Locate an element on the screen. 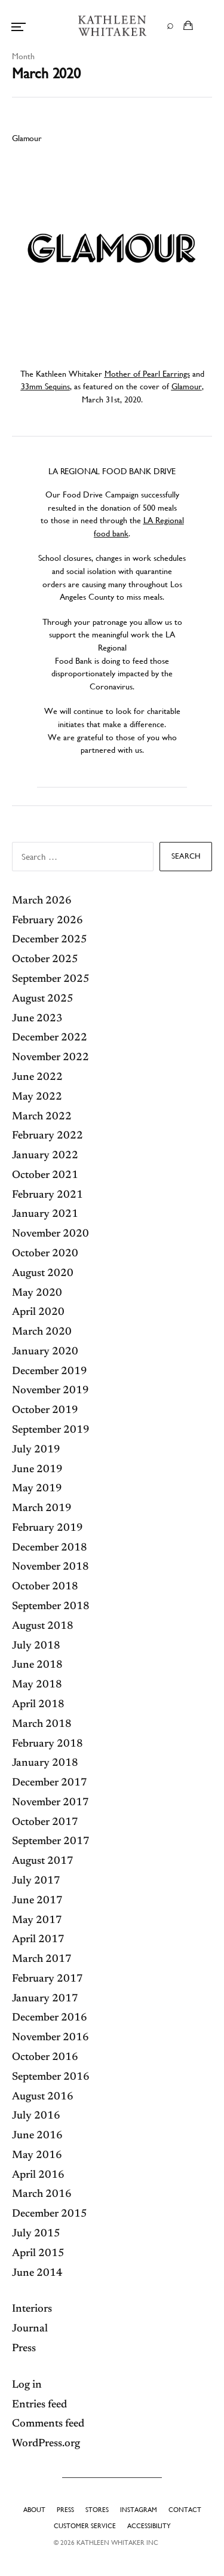  November 2020 is located at coordinates (50, 1234).